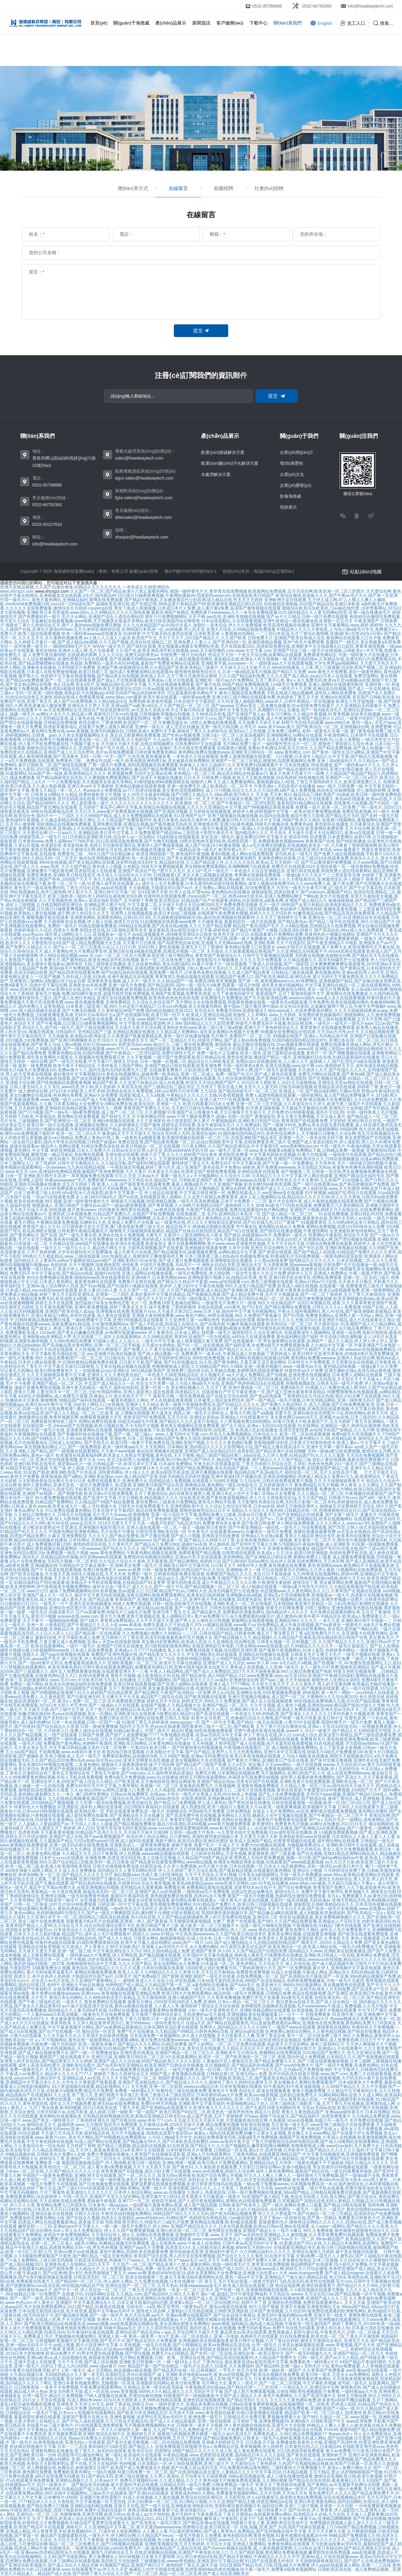 The width and height of the screenshot is (402, 2576). I want to click on 999热久久久都是精品,www.三级在线观看.com,怡春院成人,很黄很色又爽很黄很色又爽, so click(102, 1256).